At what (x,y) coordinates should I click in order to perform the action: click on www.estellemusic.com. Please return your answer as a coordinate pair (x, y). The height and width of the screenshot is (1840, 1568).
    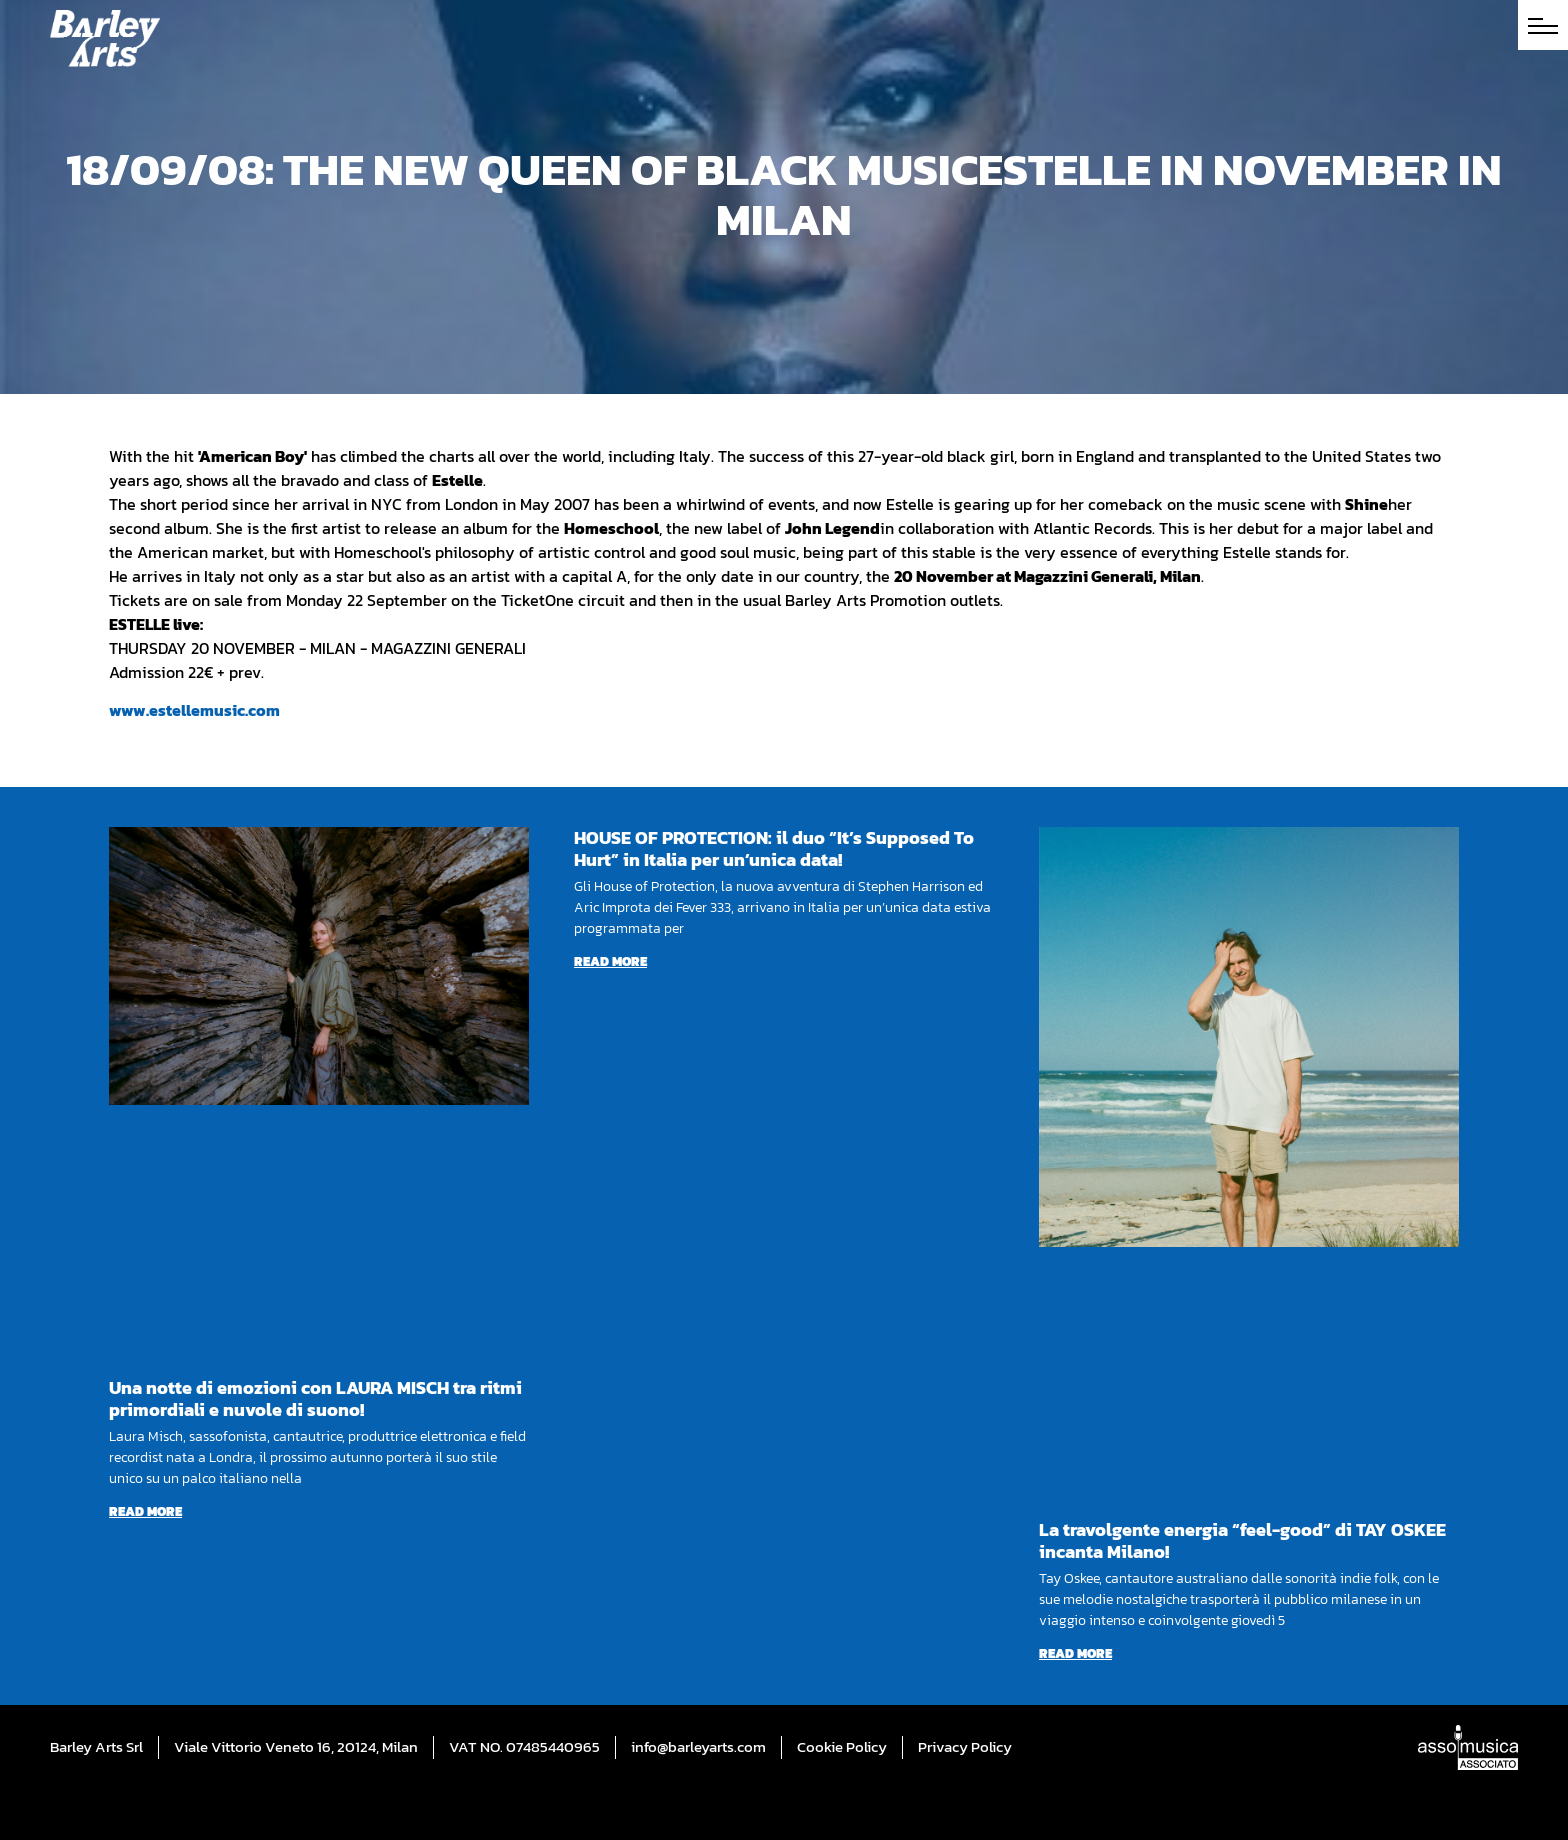
    Looking at the image, I should click on (194, 710).